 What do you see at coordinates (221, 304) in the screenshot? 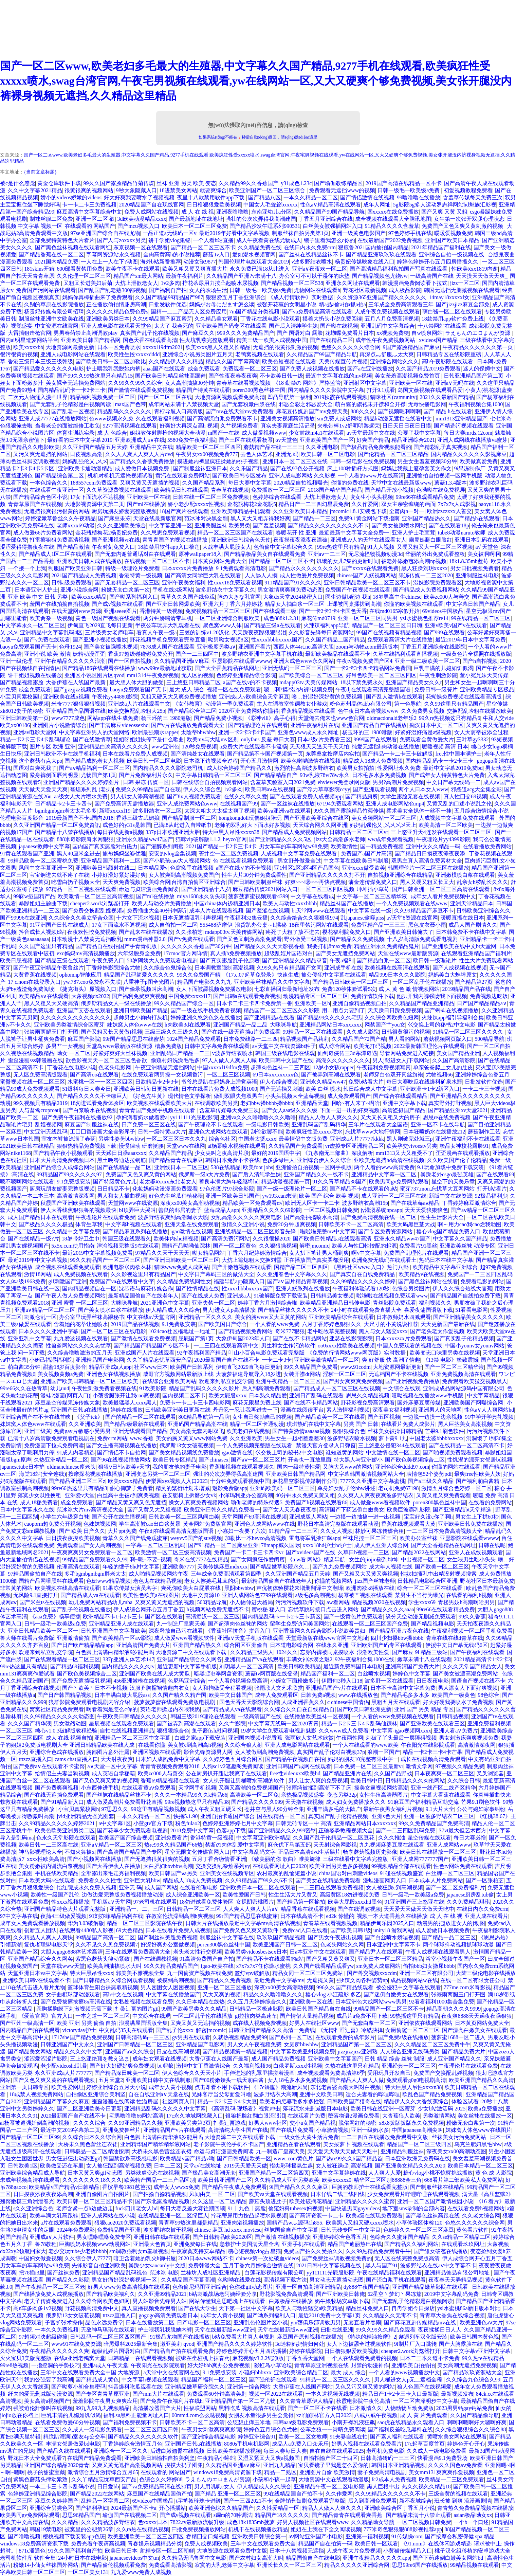
I see `妈妈がお母にだます怎么读` at bounding box center [221, 304].